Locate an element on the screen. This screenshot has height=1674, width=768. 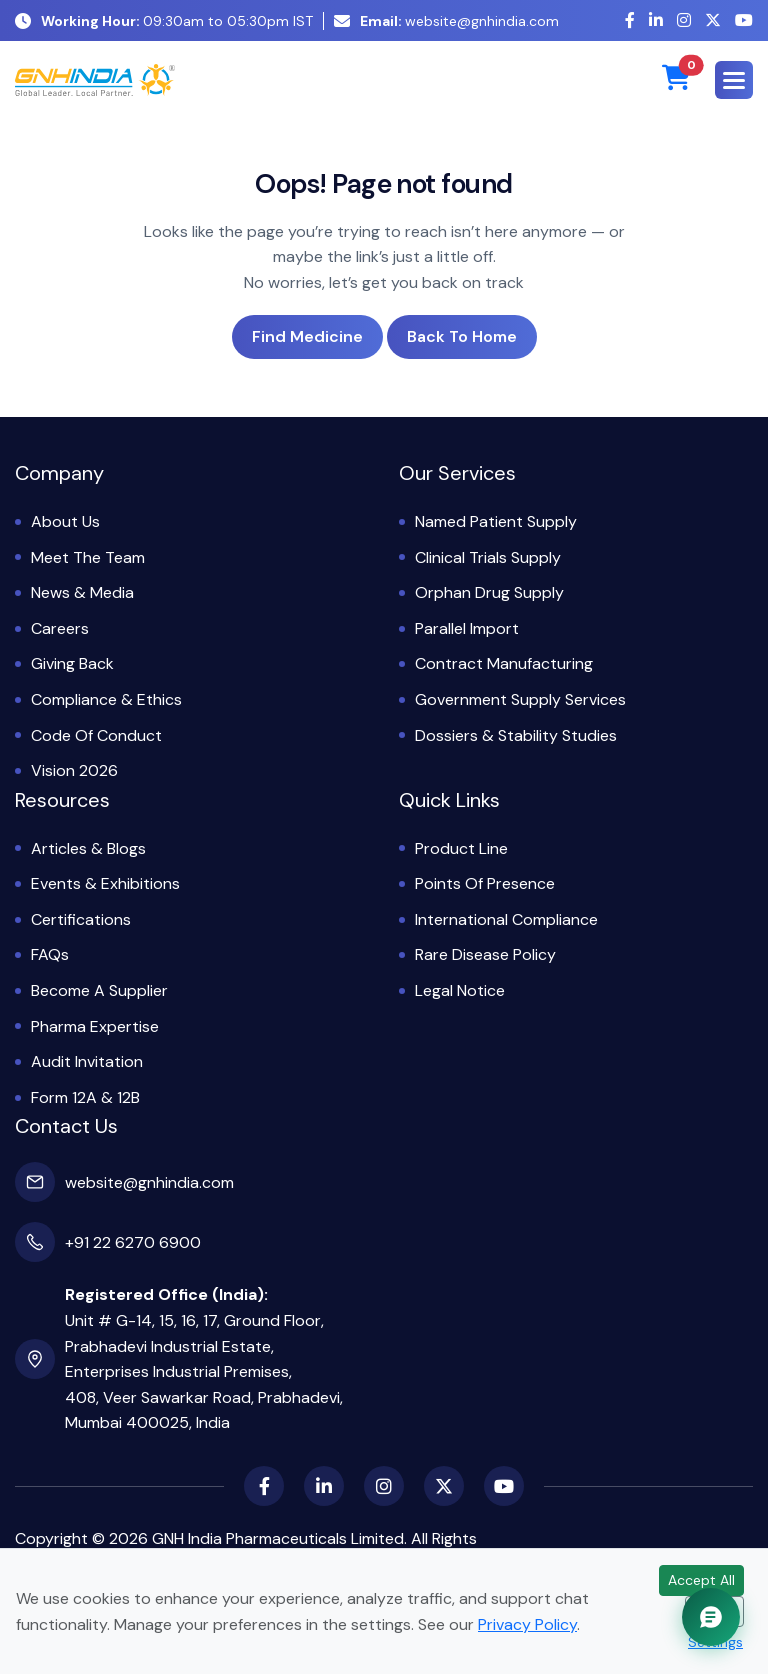
Vision 2026 is located at coordinates (74, 770).